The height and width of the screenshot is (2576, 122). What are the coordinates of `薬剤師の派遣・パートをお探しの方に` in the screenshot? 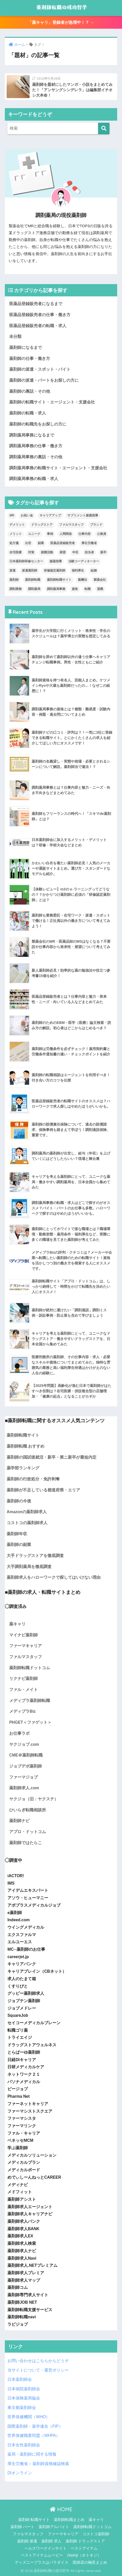 It's located at (44, 380).